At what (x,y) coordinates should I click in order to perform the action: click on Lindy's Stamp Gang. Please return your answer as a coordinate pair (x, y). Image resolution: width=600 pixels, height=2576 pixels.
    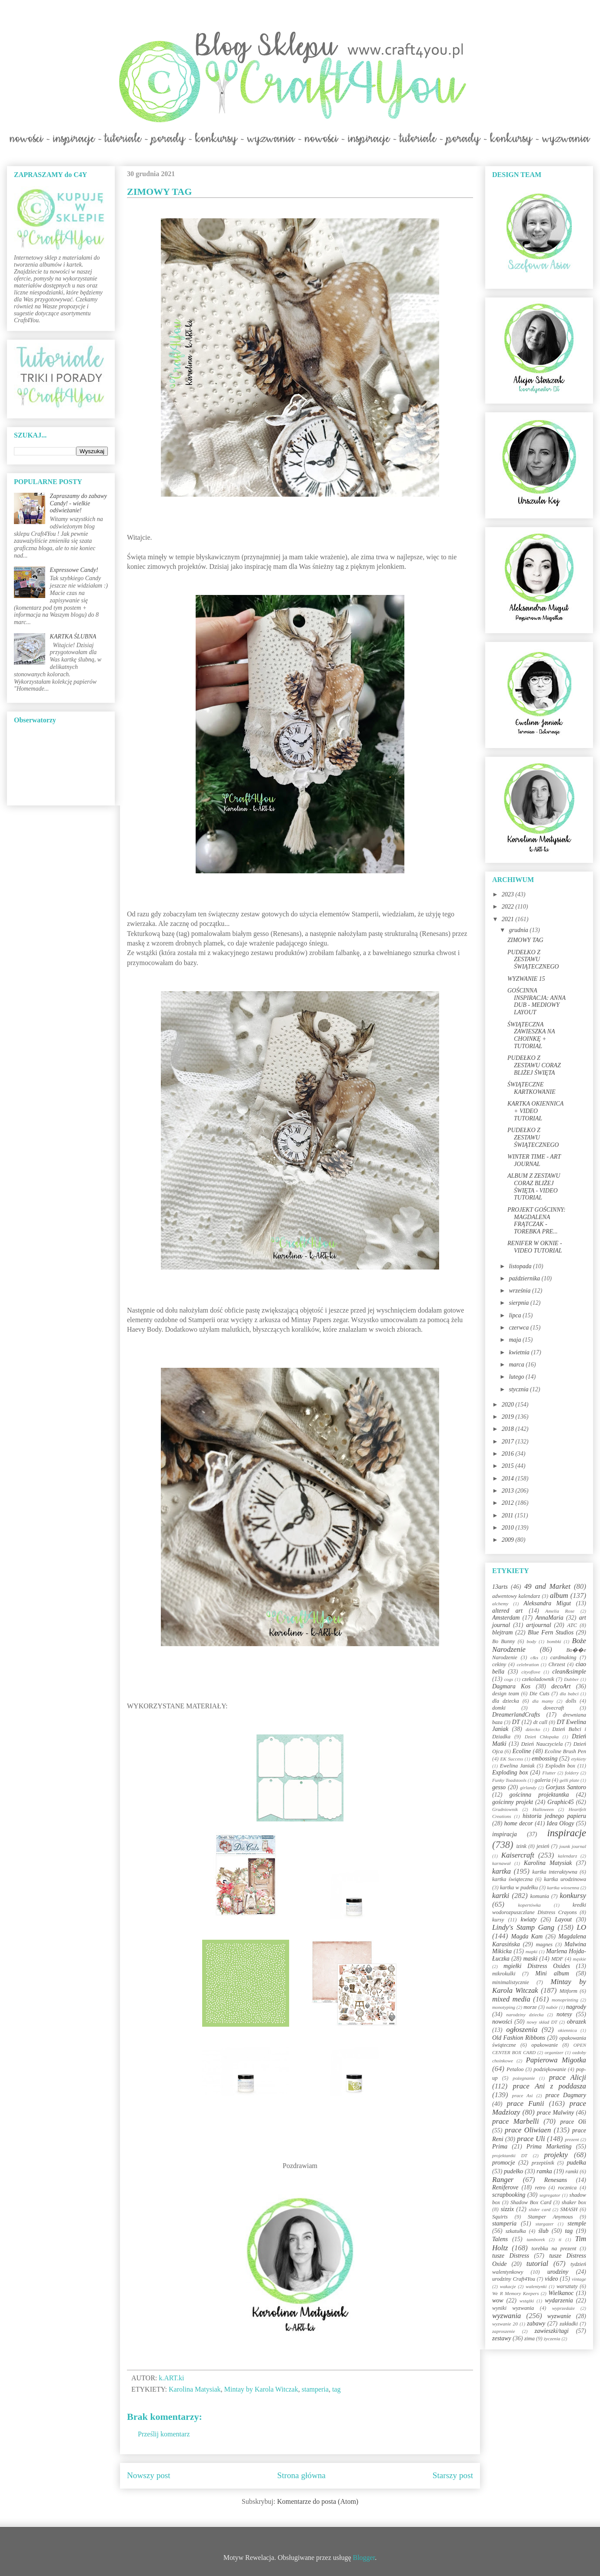
    Looking at the image, I should click on (523, 1927).